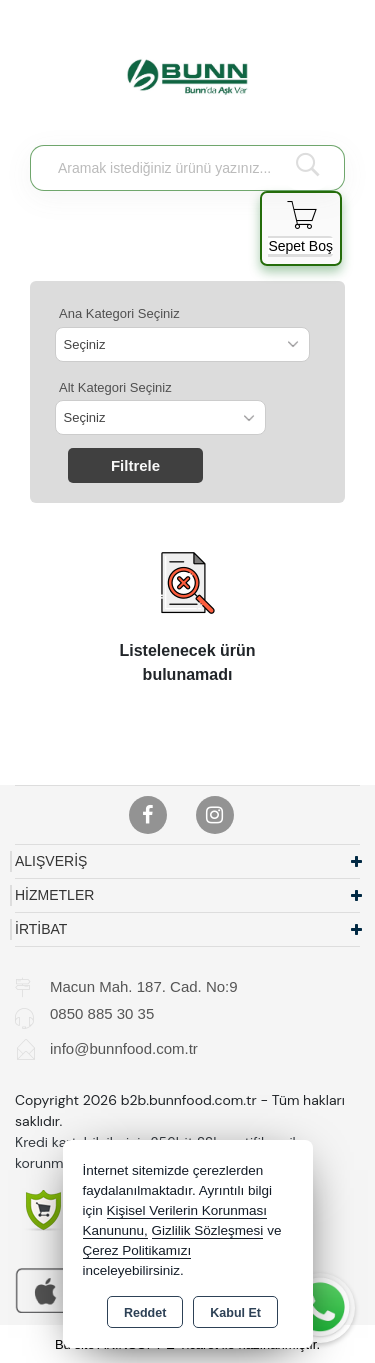  I want to click on Filtrele, so click(135, 465).